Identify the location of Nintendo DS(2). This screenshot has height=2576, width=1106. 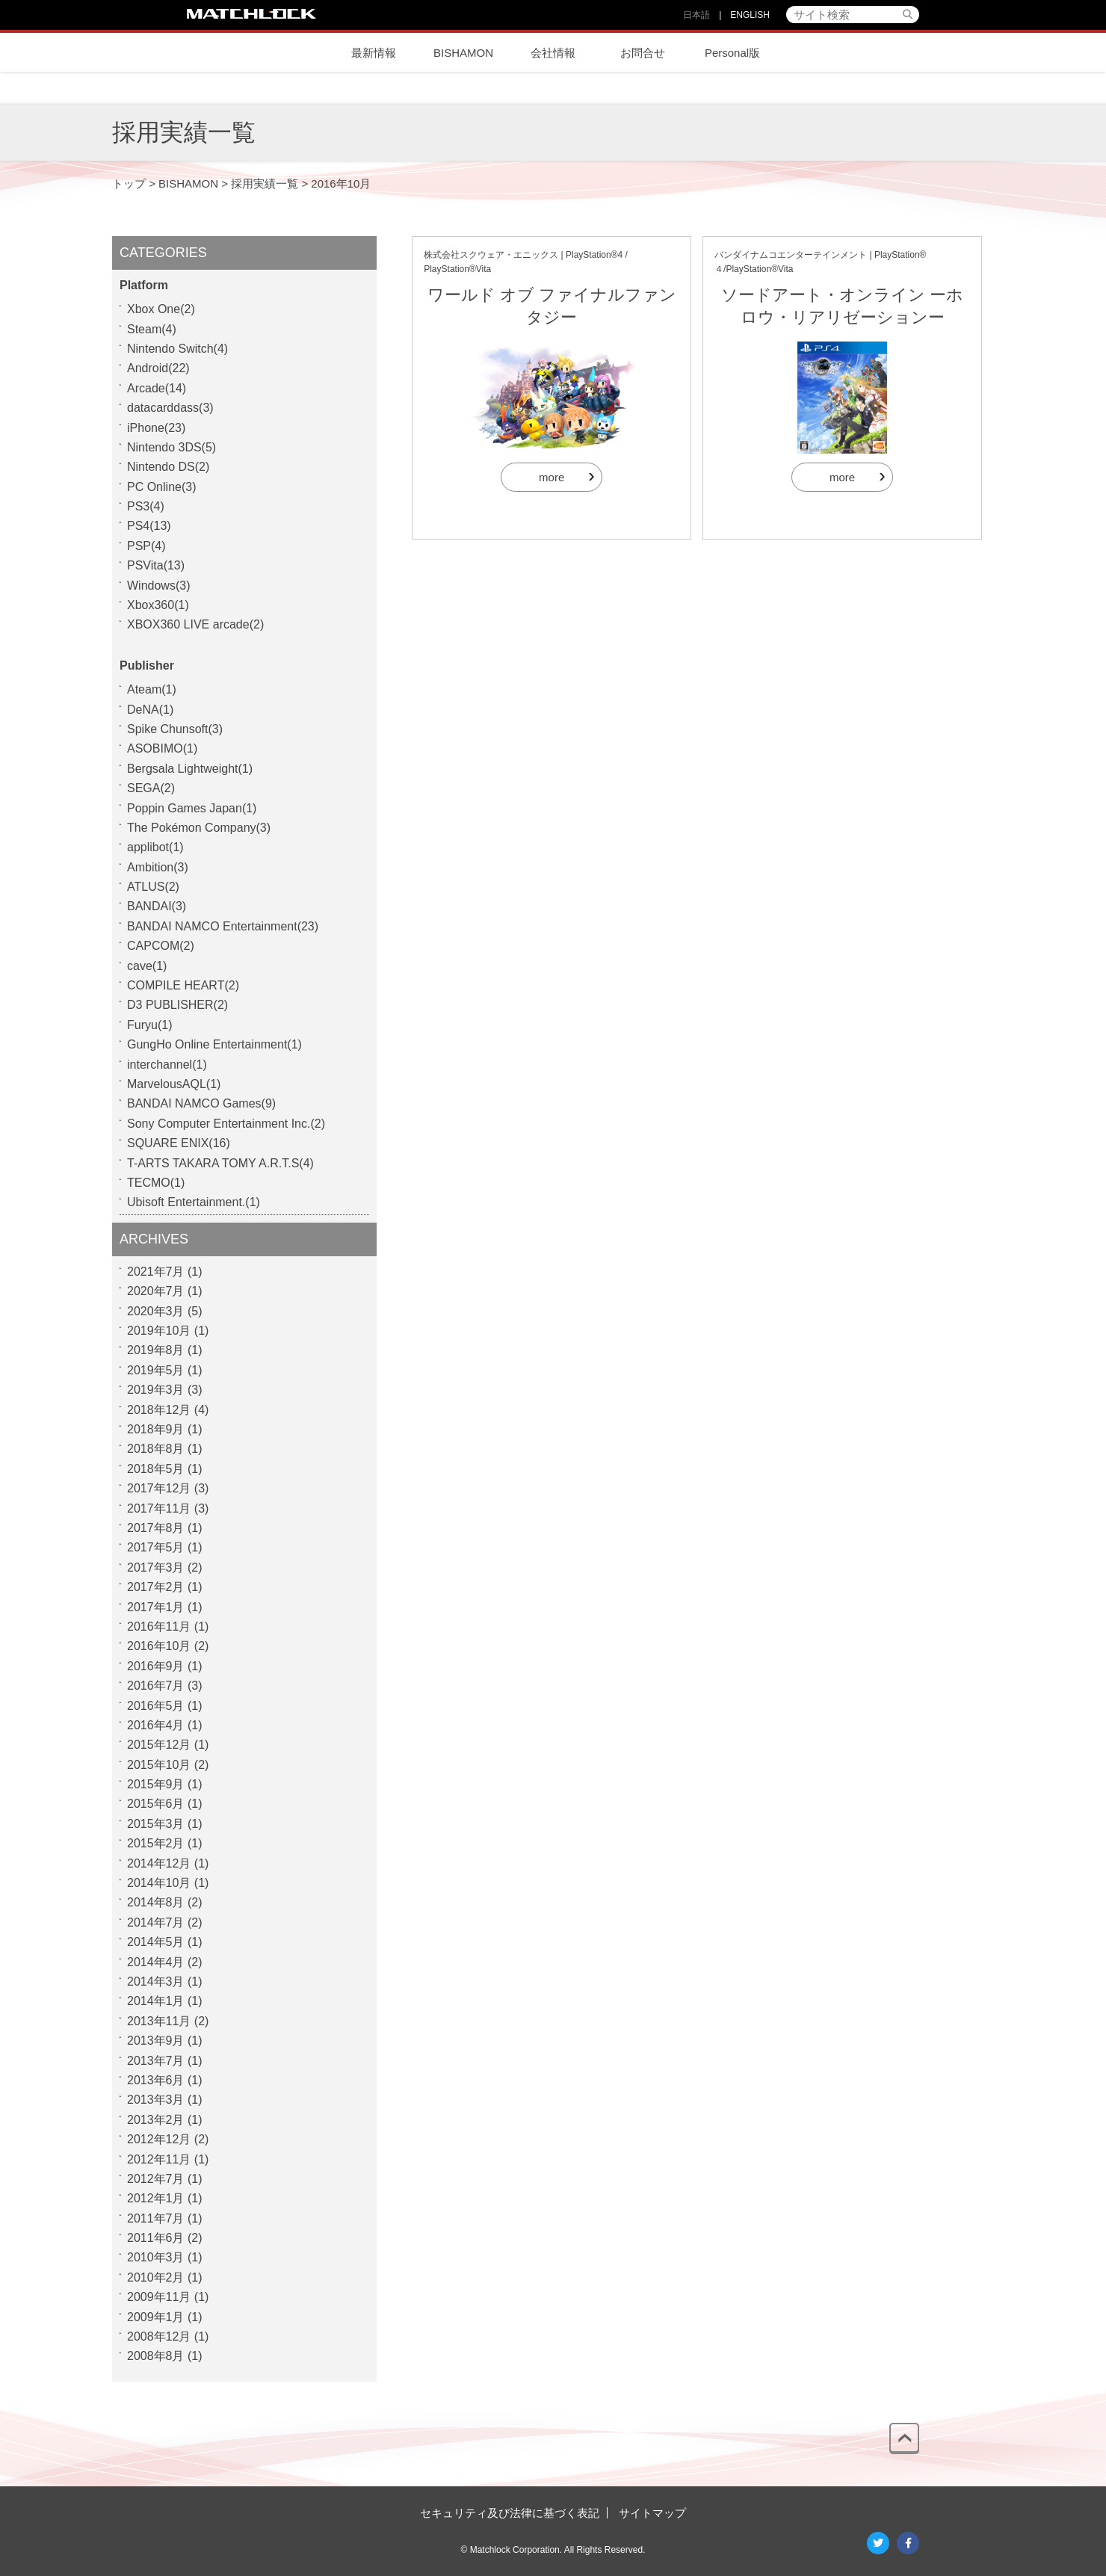
(168, 466).